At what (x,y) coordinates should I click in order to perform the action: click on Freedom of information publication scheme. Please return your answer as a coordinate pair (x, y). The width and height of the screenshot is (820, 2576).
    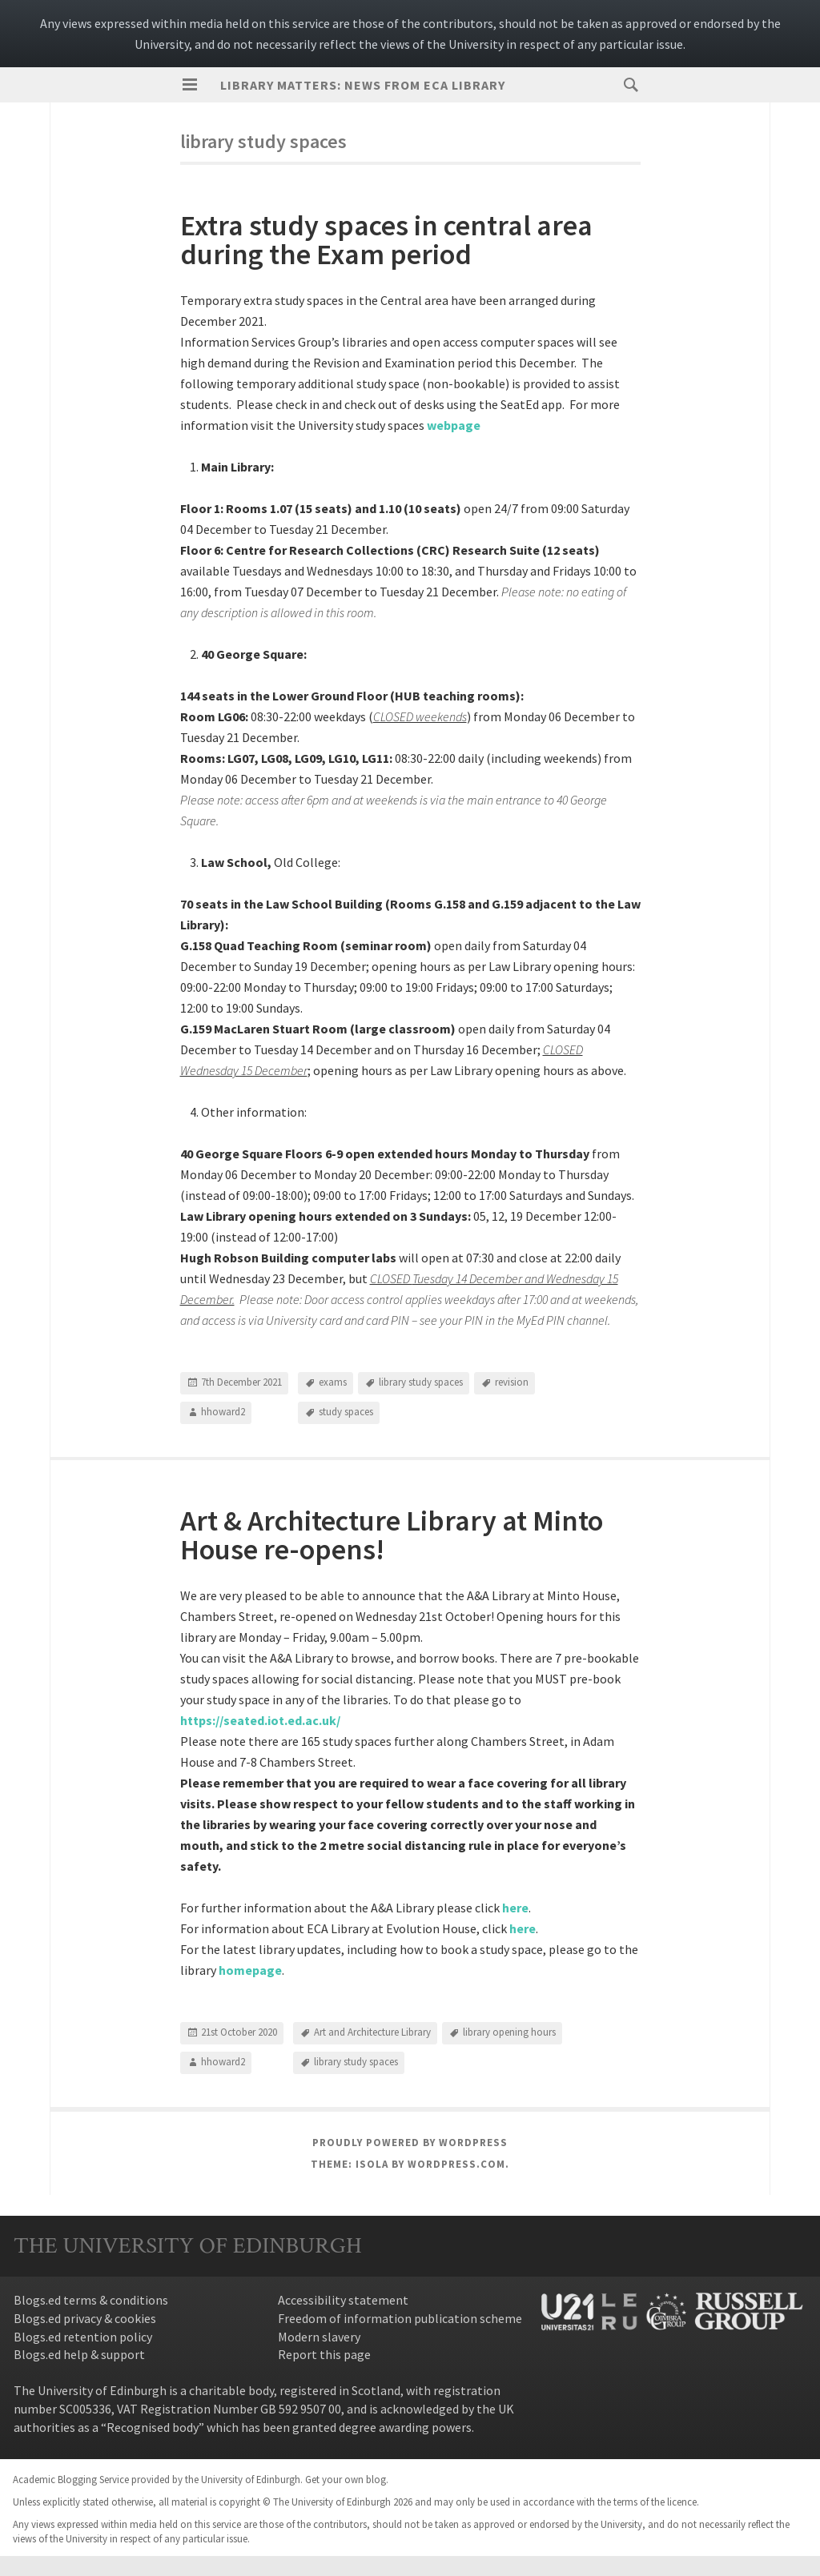
    Looking at the image, I should click on (400, 2318).